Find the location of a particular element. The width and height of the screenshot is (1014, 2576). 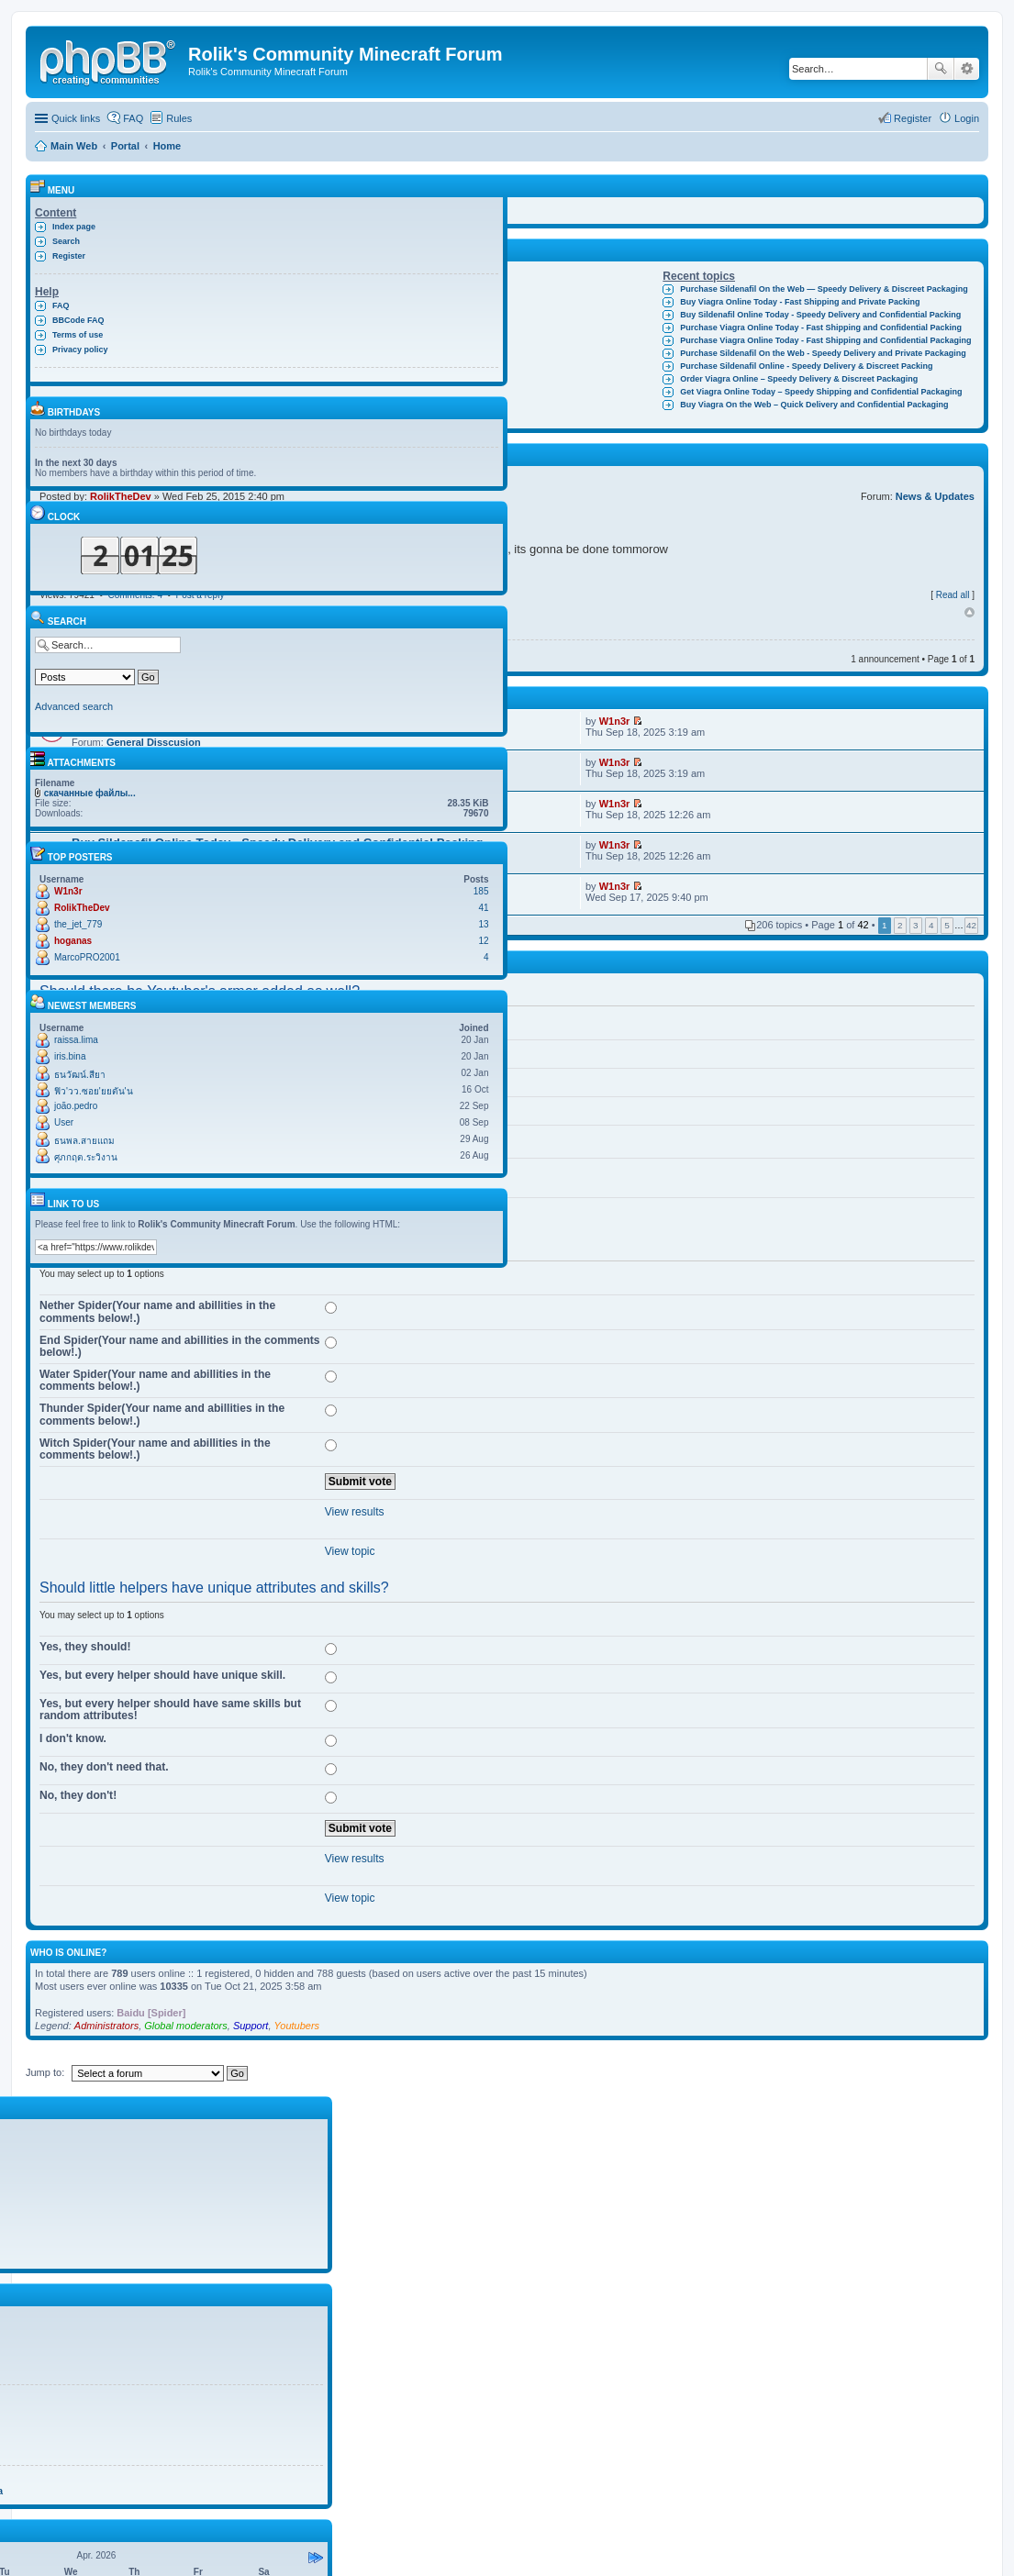

Advanced search is located at coordinates (966, 69).